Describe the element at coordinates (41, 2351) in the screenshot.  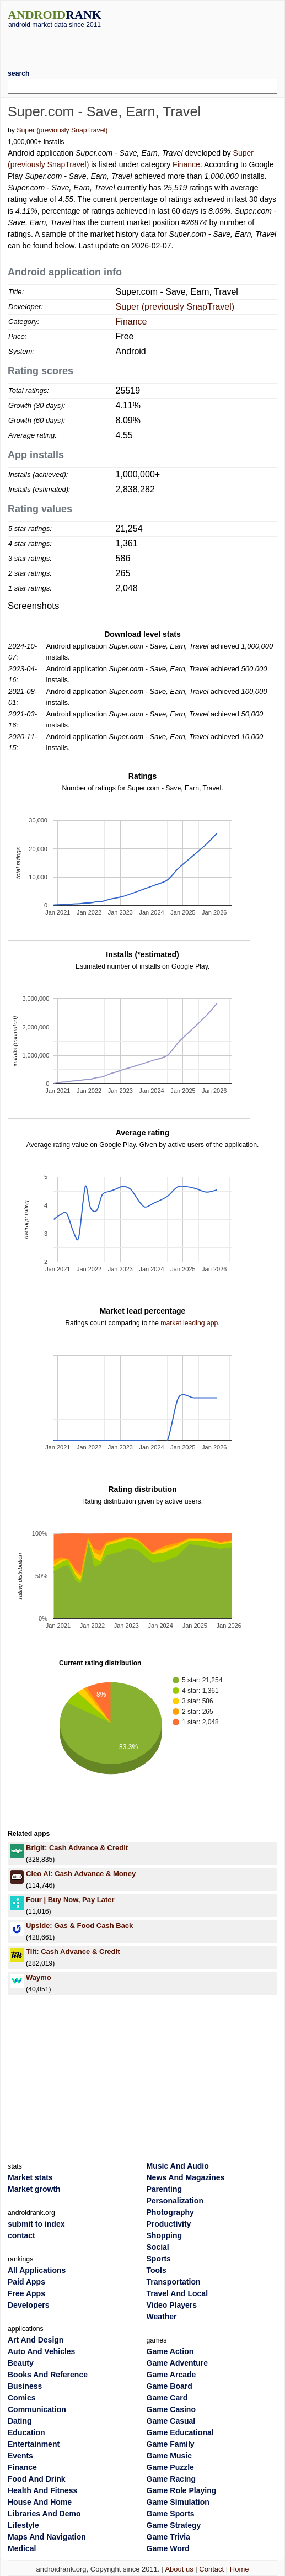
I see `Auto And Vehicles` at that location.